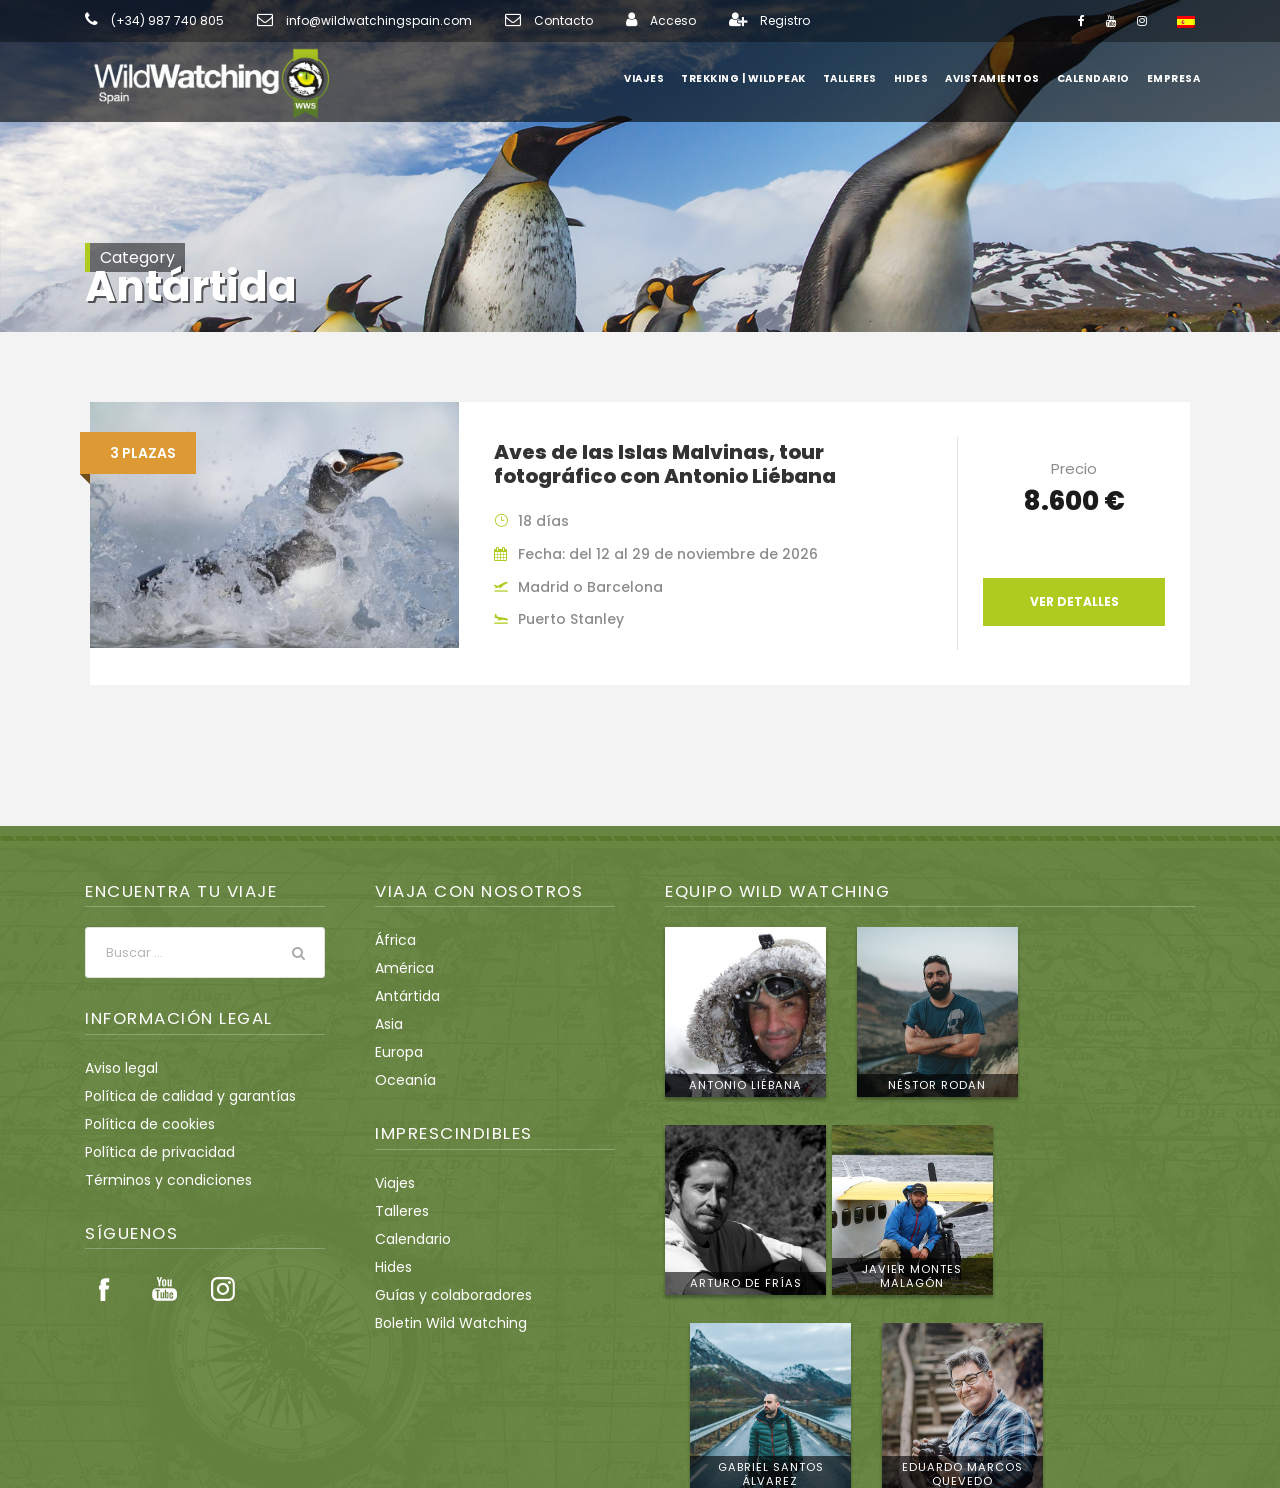 The height and width of the screenshot is (1488, 1280). I want to click on info@wildwatchingspain.com, so click(349, 21).